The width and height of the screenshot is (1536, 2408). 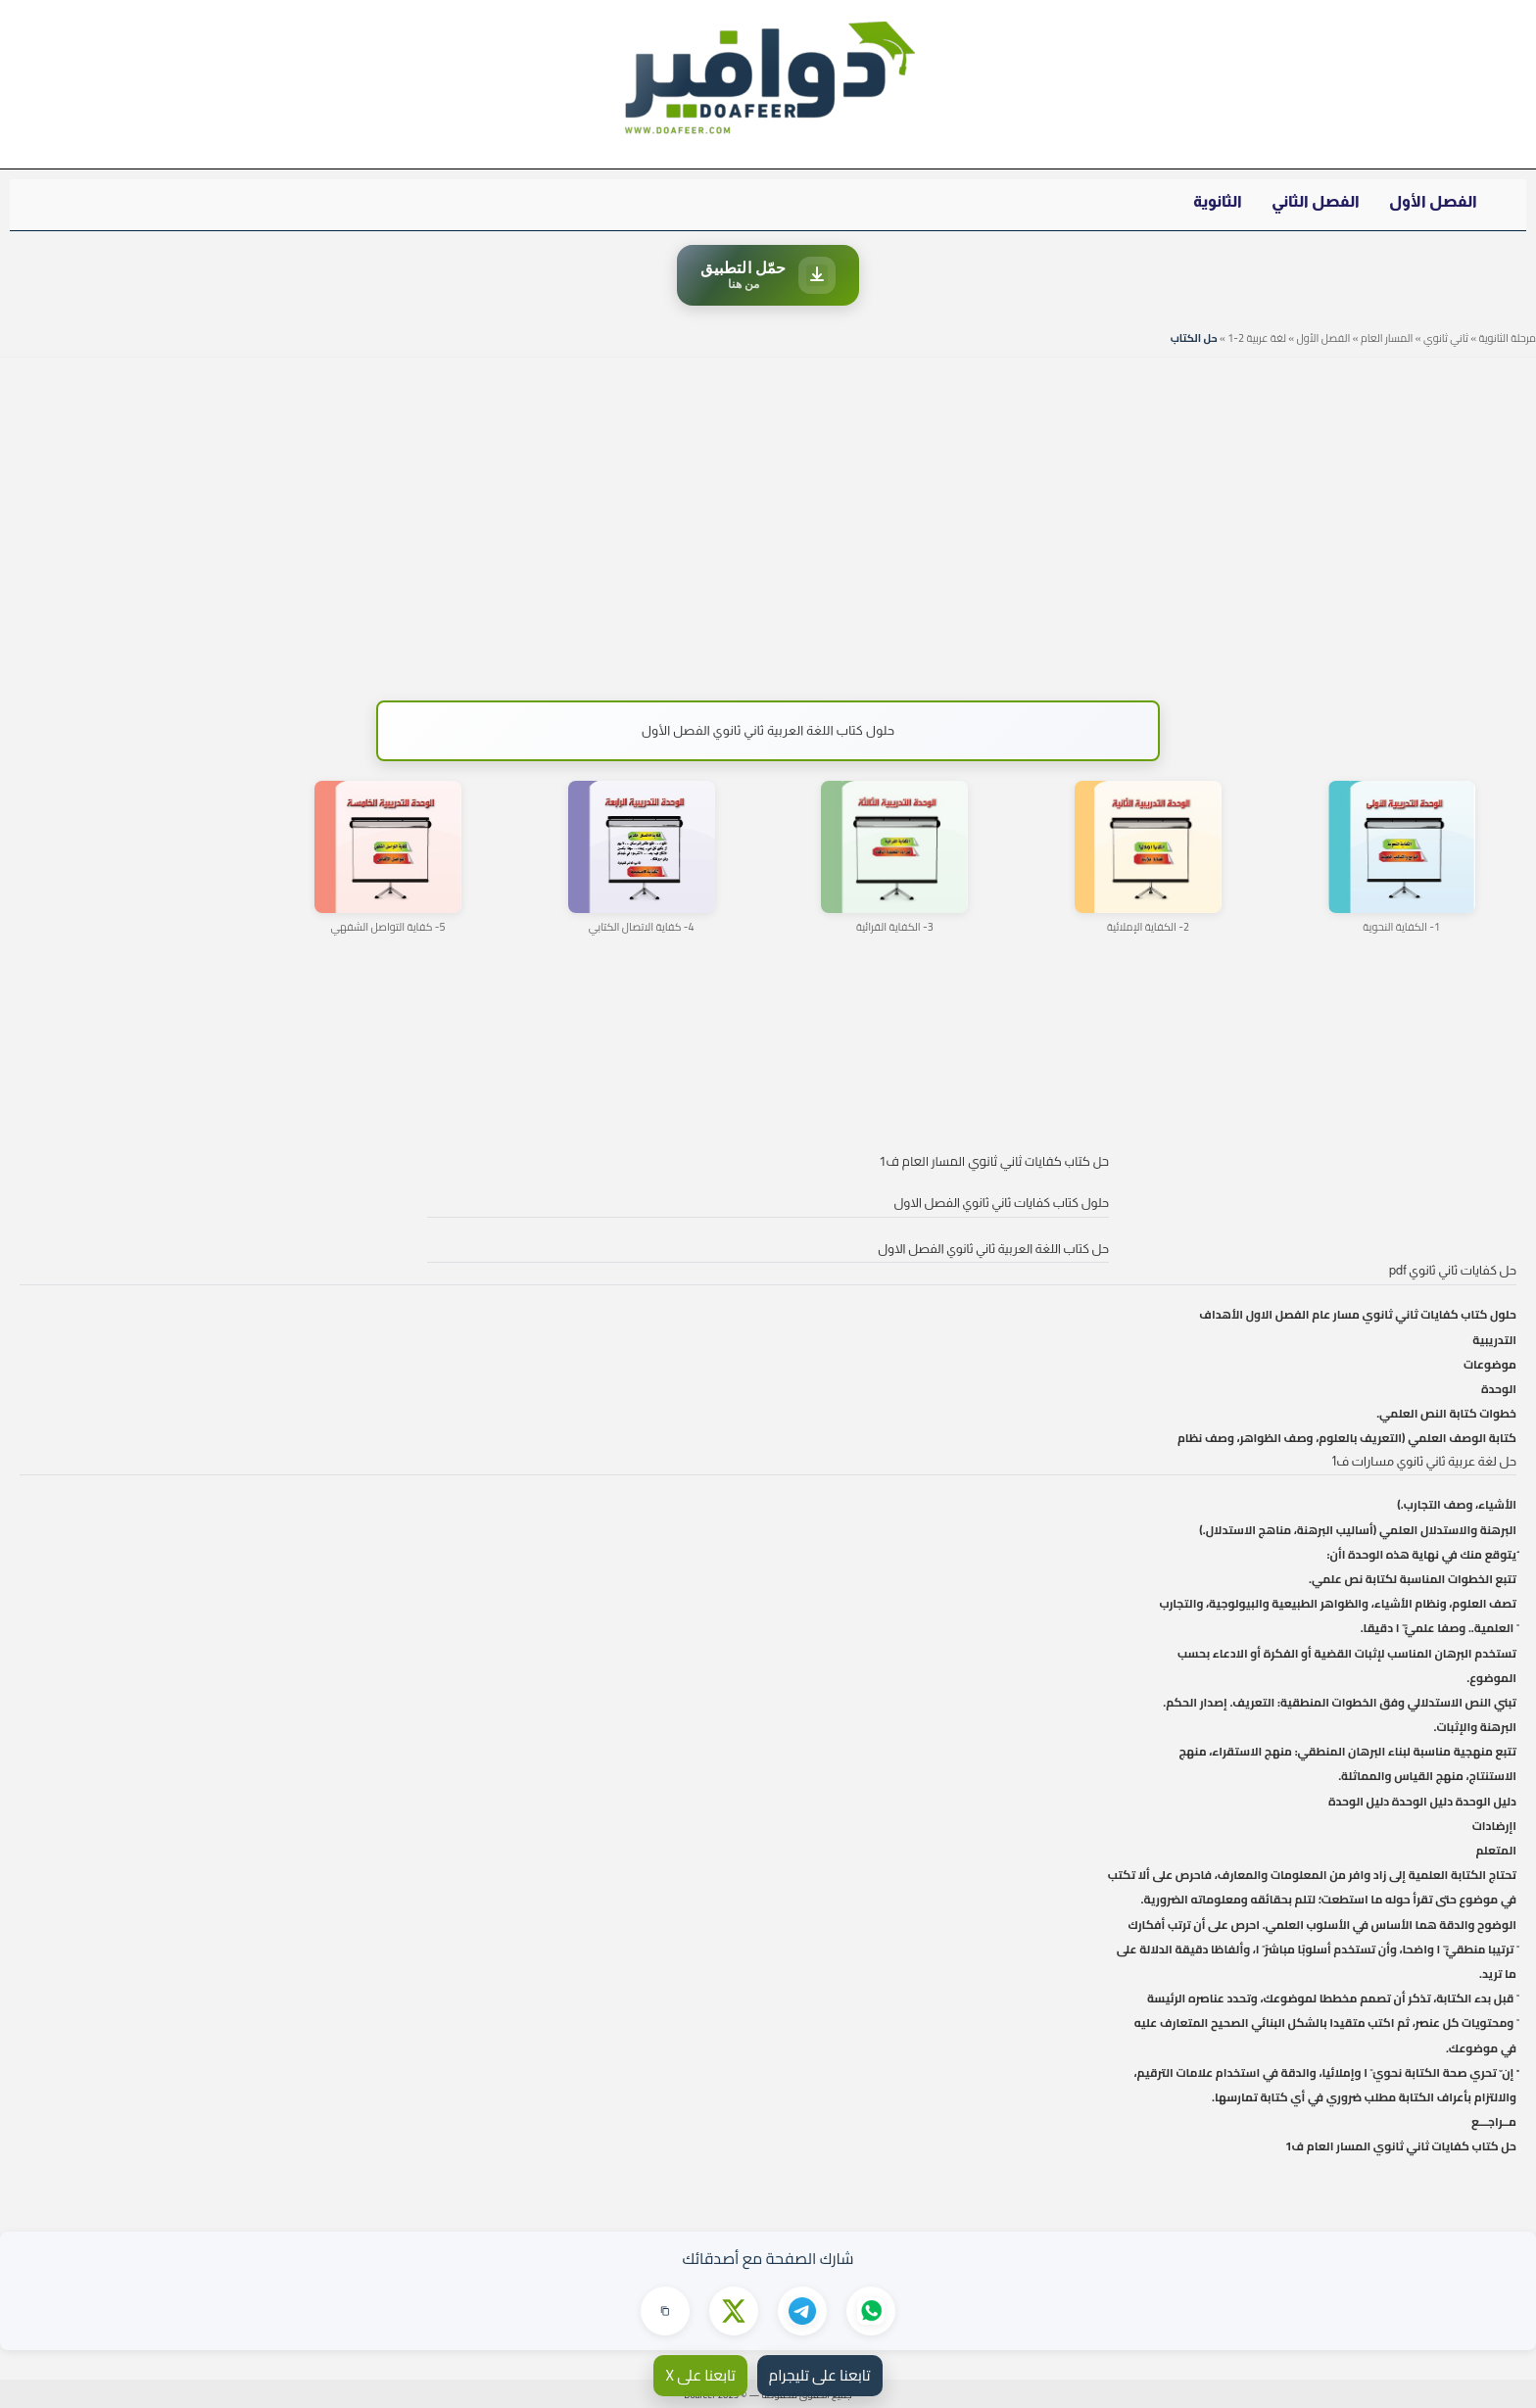 I want to click on الثانوية, so click(x=1217, y=201).